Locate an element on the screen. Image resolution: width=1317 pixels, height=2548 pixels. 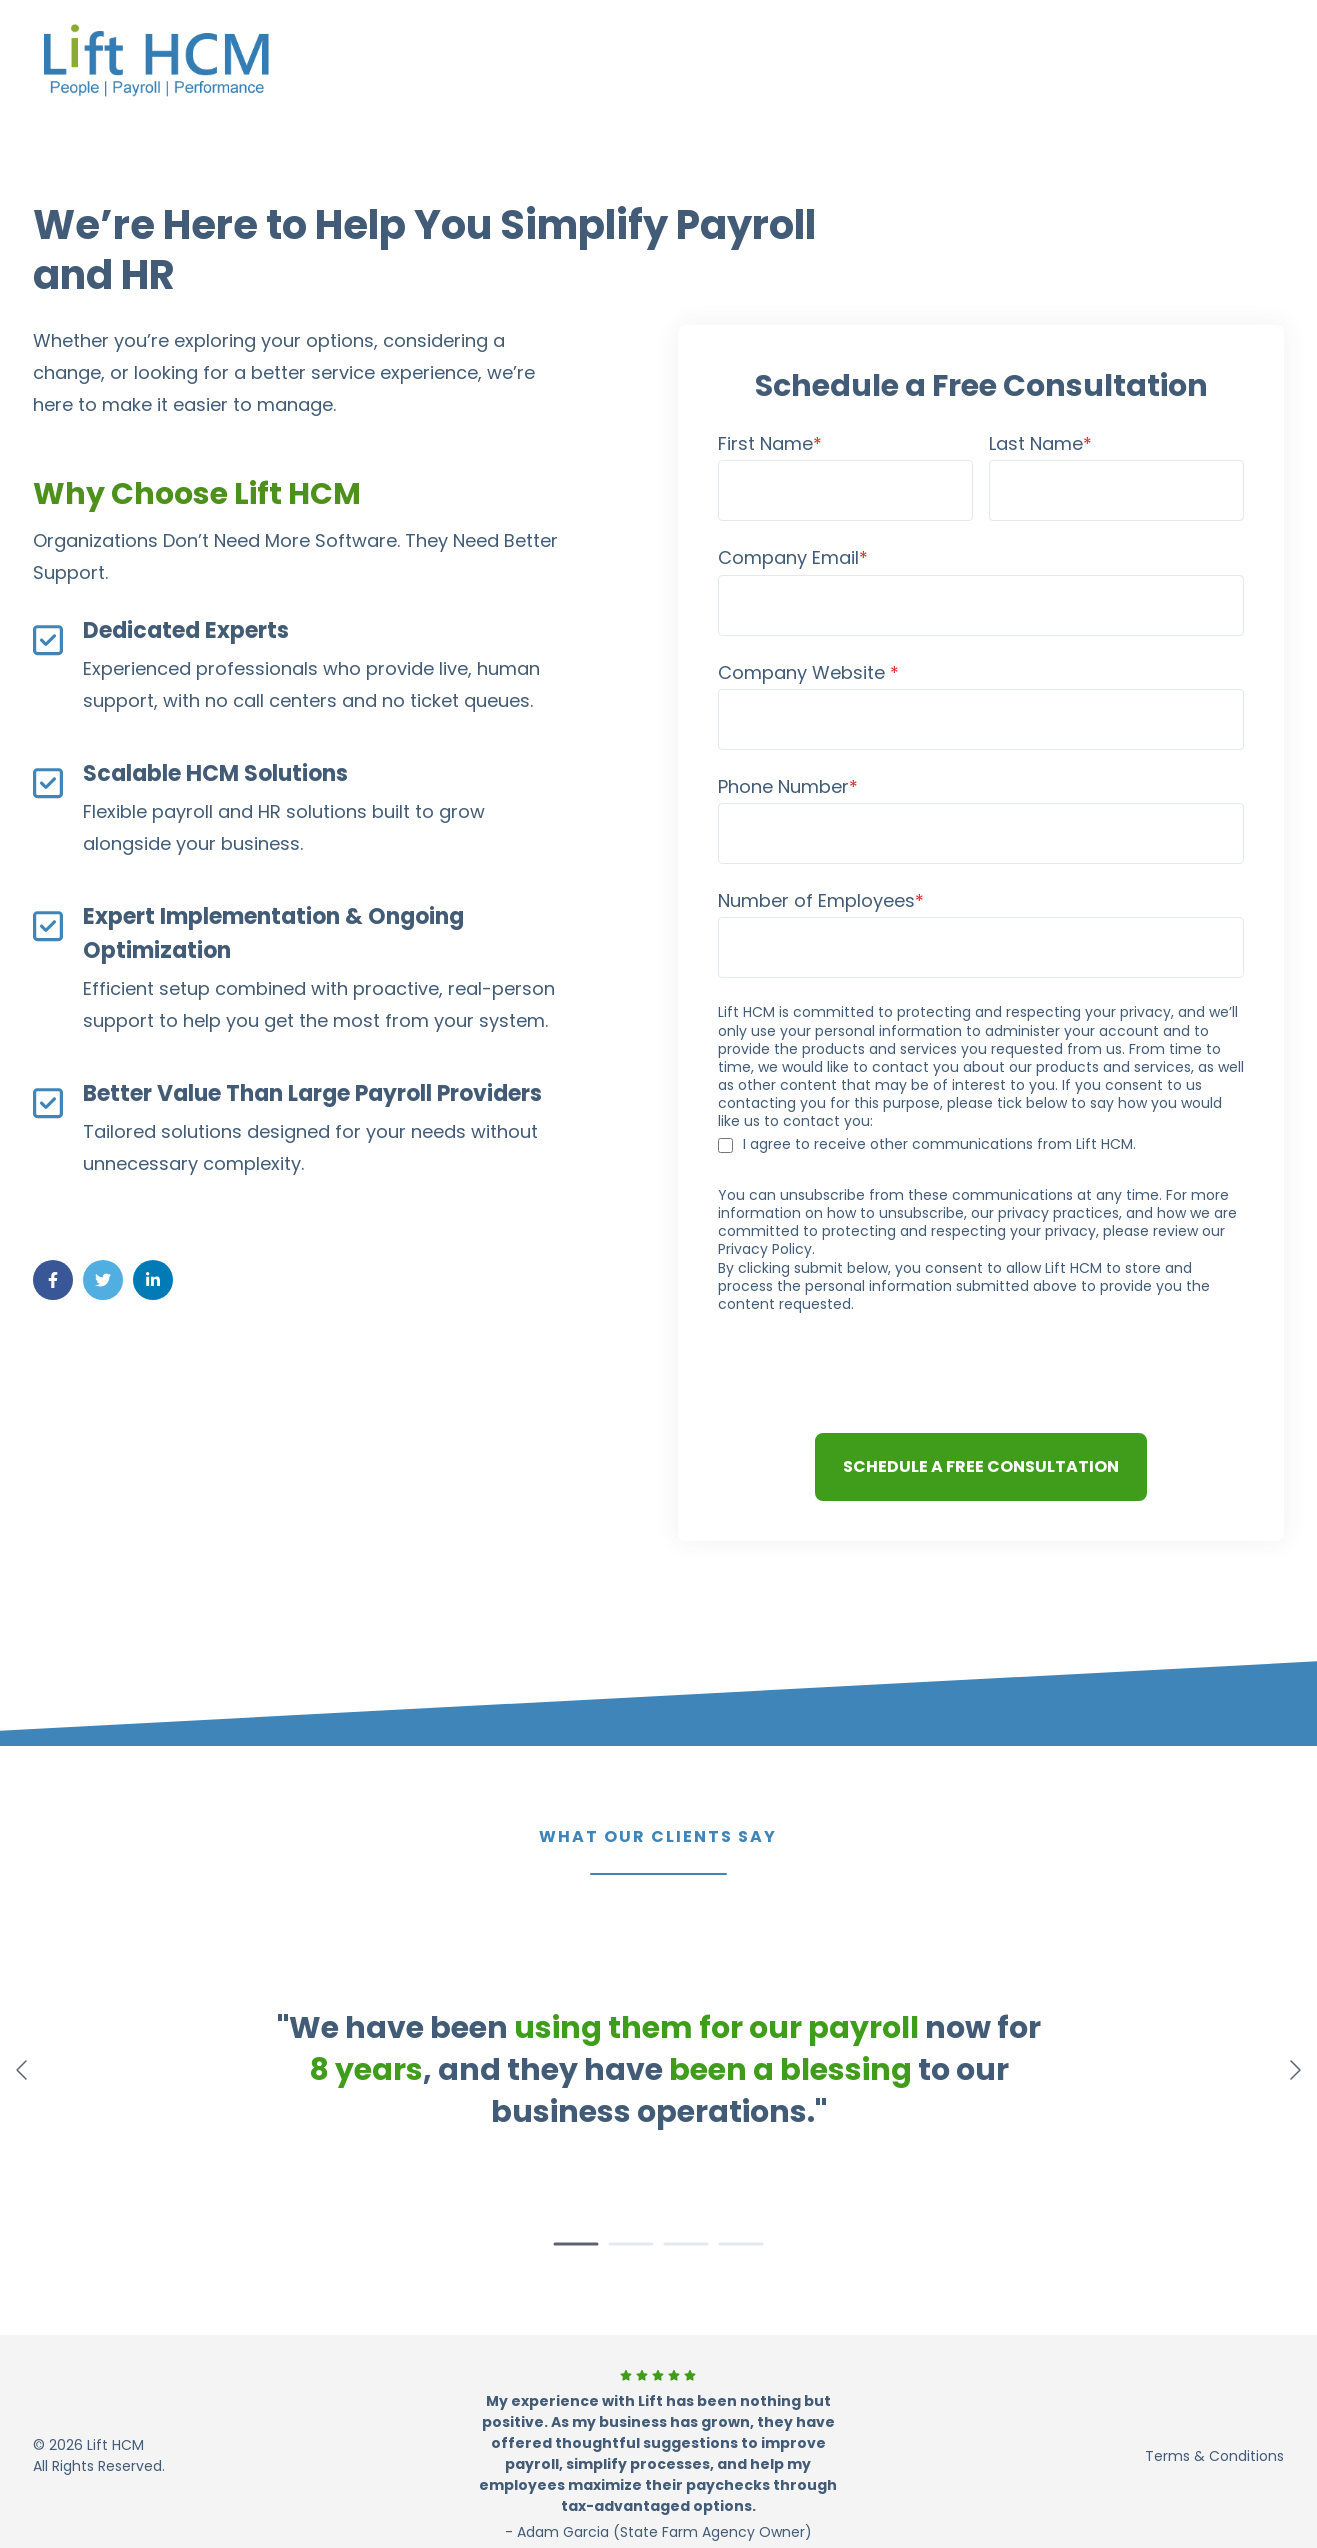
Terms & Conditions is located at coordinates (1214, 2456).